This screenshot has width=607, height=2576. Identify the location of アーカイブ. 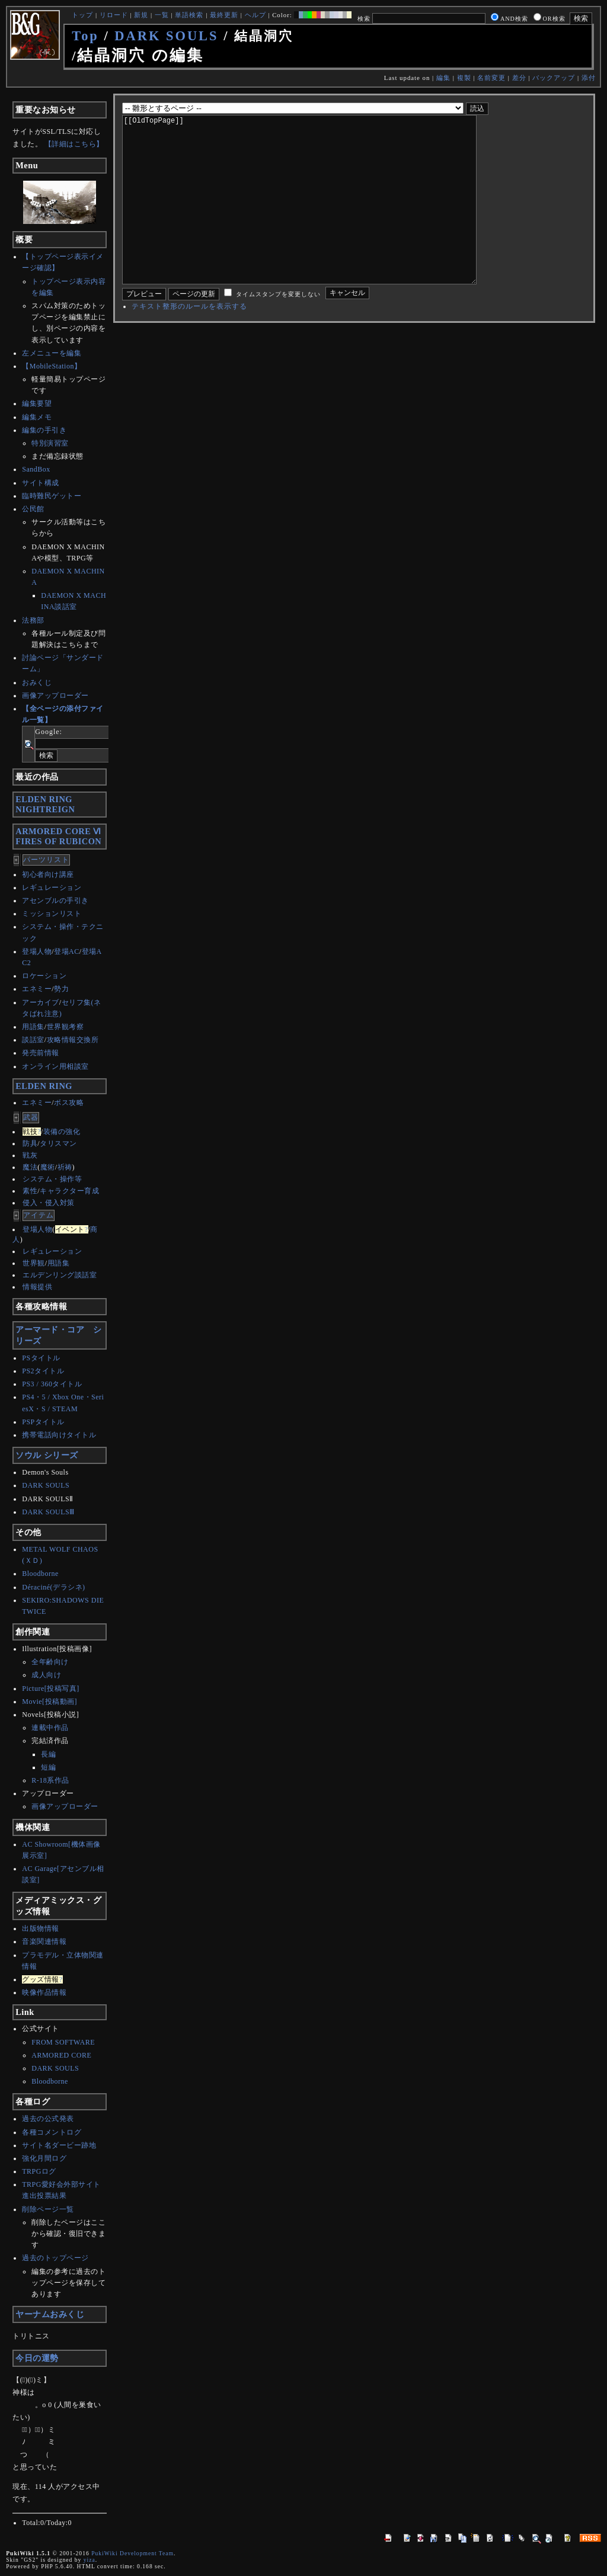
(40, 1002).